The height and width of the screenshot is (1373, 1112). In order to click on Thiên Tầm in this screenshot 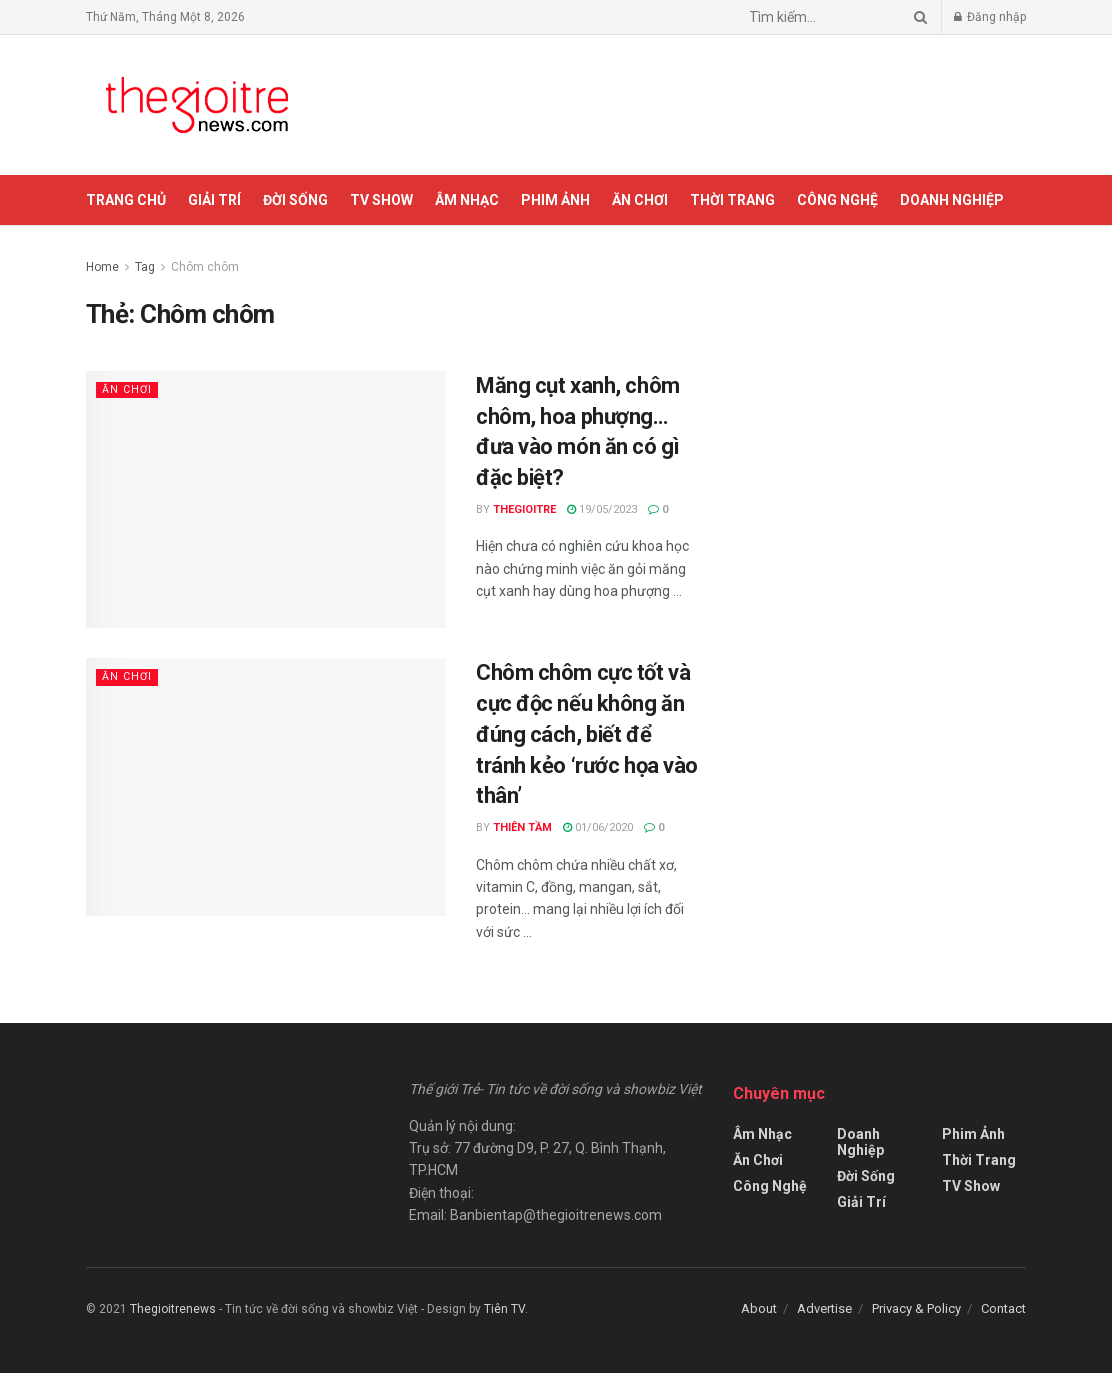, I will do `click(522, 827)`.